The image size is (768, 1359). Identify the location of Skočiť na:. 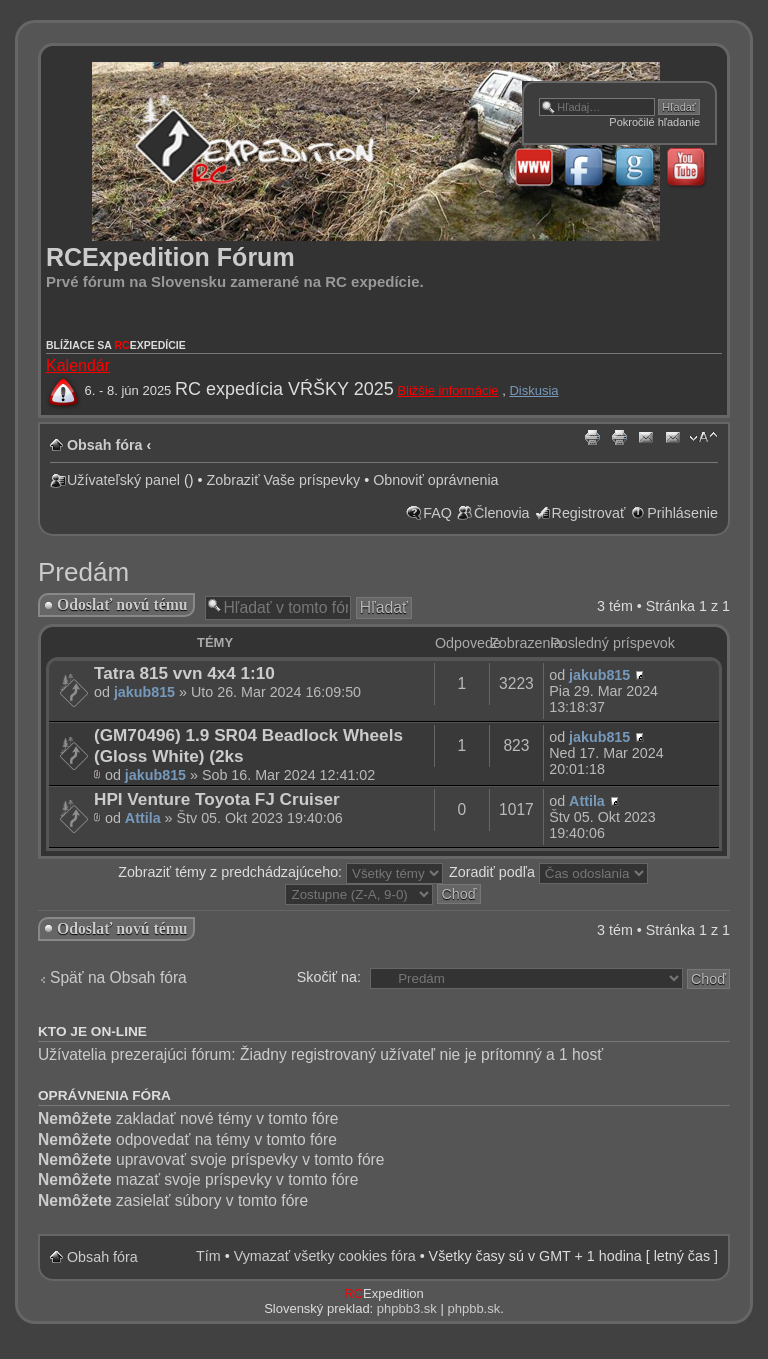
(329, 977).